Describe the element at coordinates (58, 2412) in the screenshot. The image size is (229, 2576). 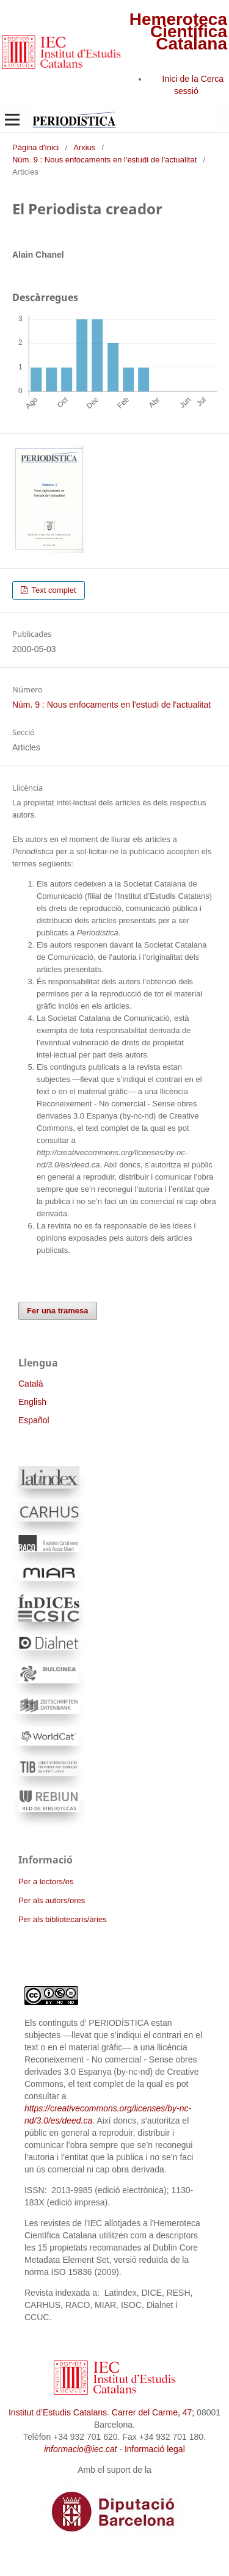
I see `Institut d’Estudis Catalans` at that location.